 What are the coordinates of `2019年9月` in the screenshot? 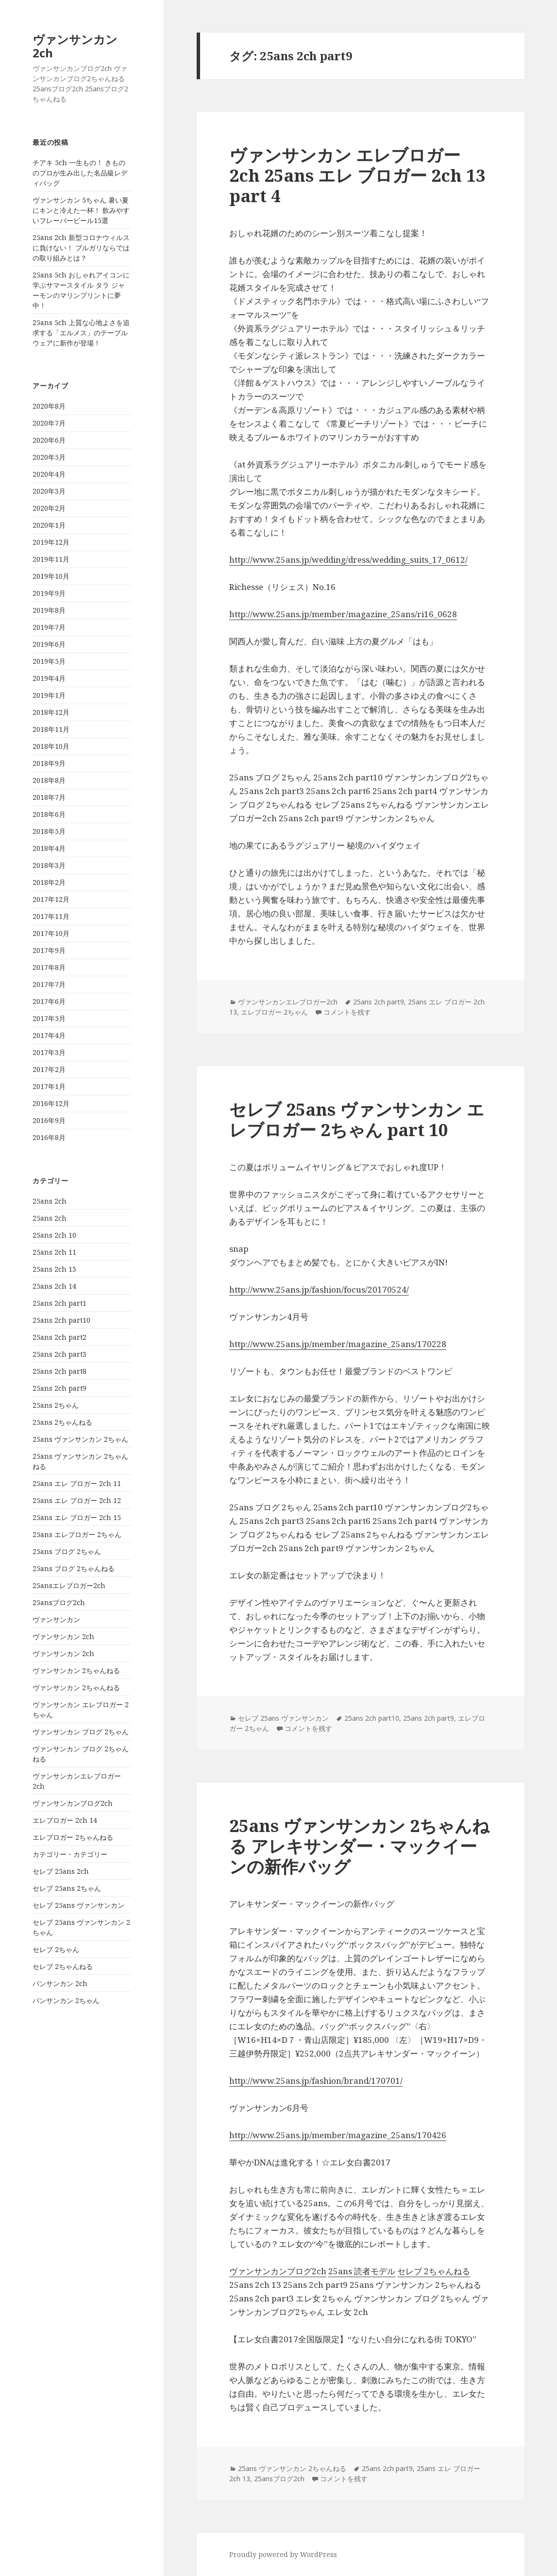 It's located at (49, 593).